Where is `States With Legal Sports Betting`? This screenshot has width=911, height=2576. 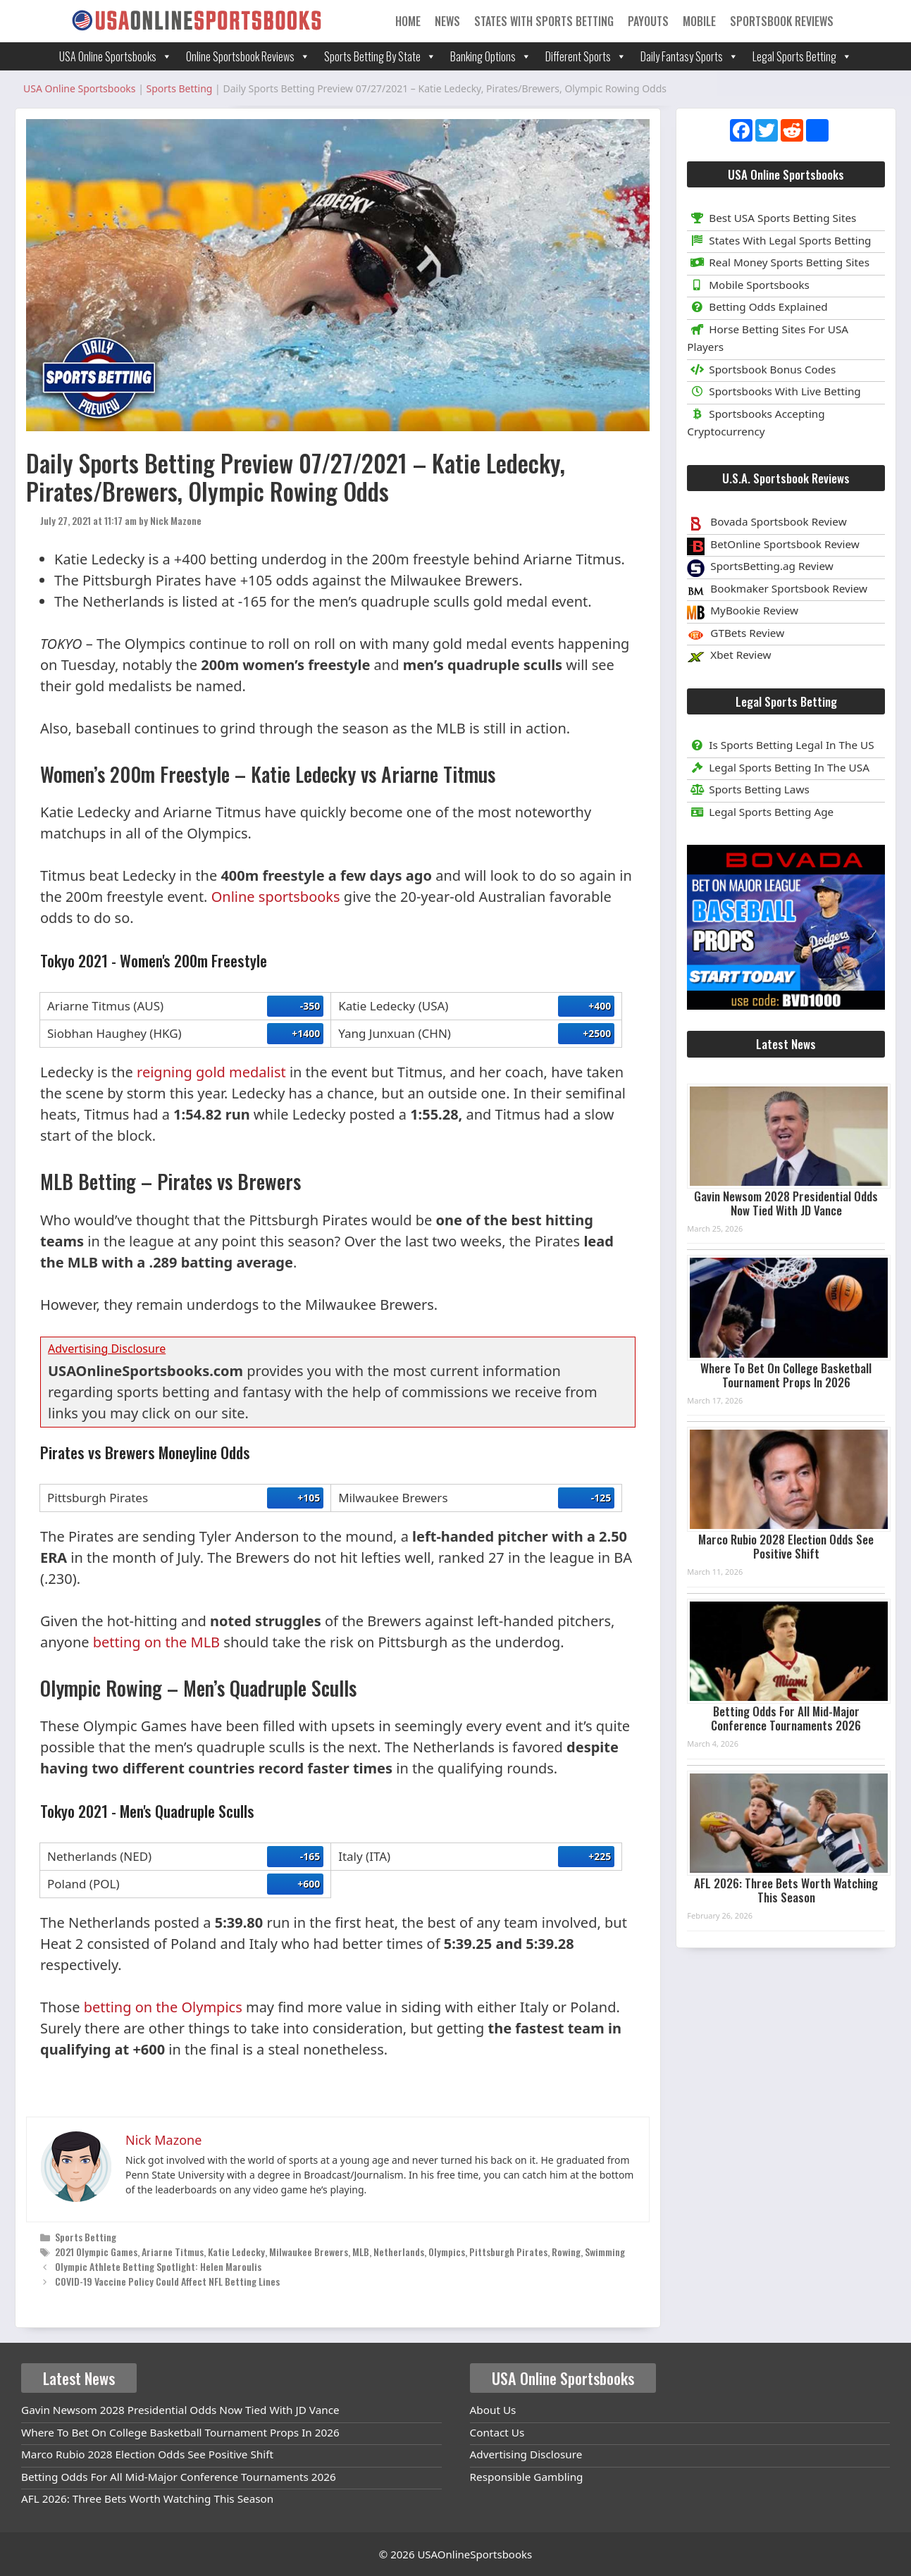
States With Legal Sports Betting is located at coordinates (779, 240).